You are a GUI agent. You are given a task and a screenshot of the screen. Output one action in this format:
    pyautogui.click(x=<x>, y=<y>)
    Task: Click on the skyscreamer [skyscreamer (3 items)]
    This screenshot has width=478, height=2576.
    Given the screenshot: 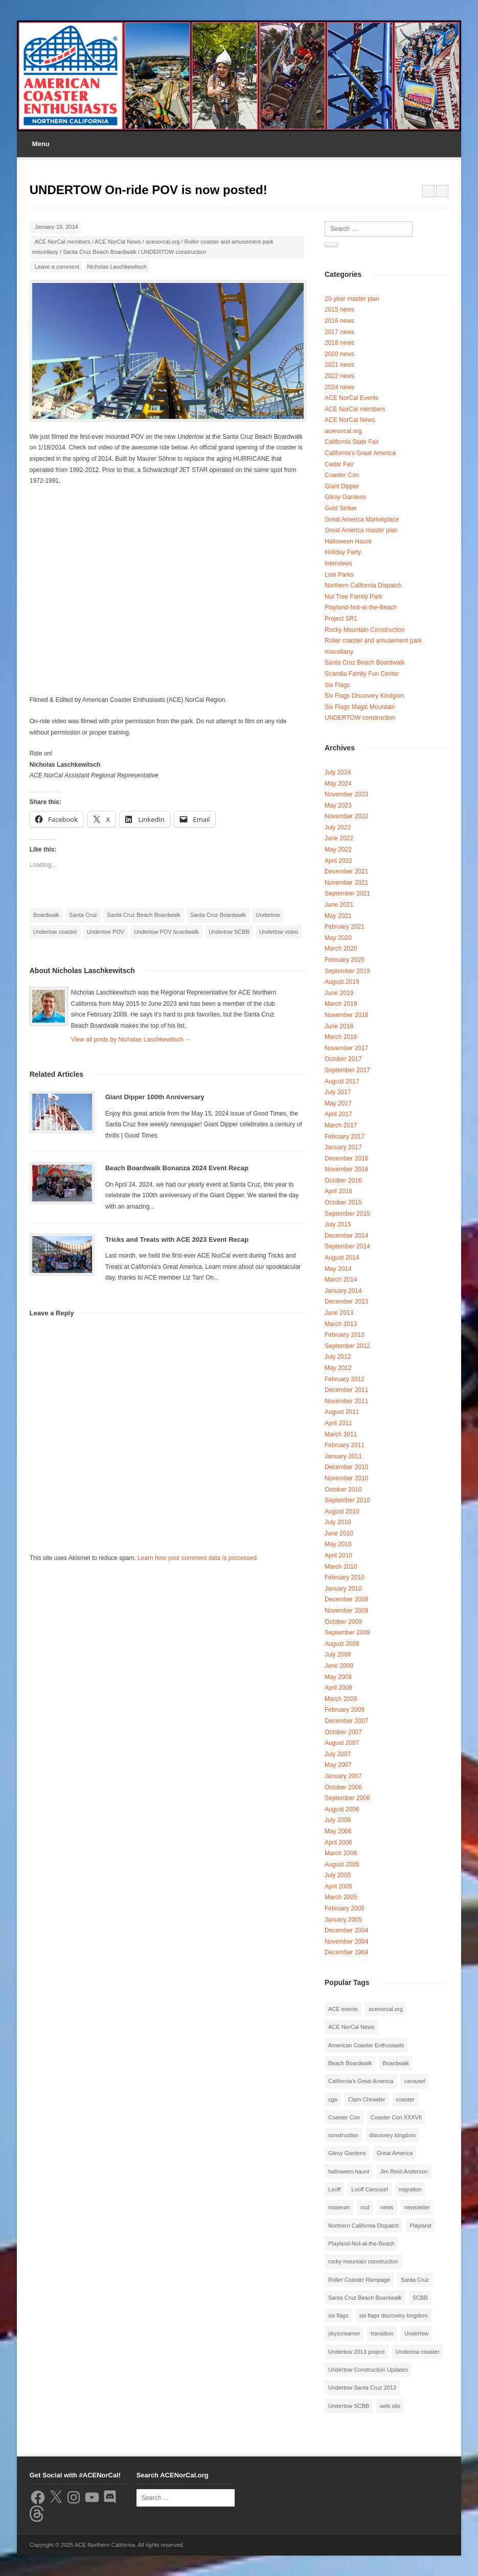 What is the action you would take?
    pyautogui.click(x=344, y=2333)
    